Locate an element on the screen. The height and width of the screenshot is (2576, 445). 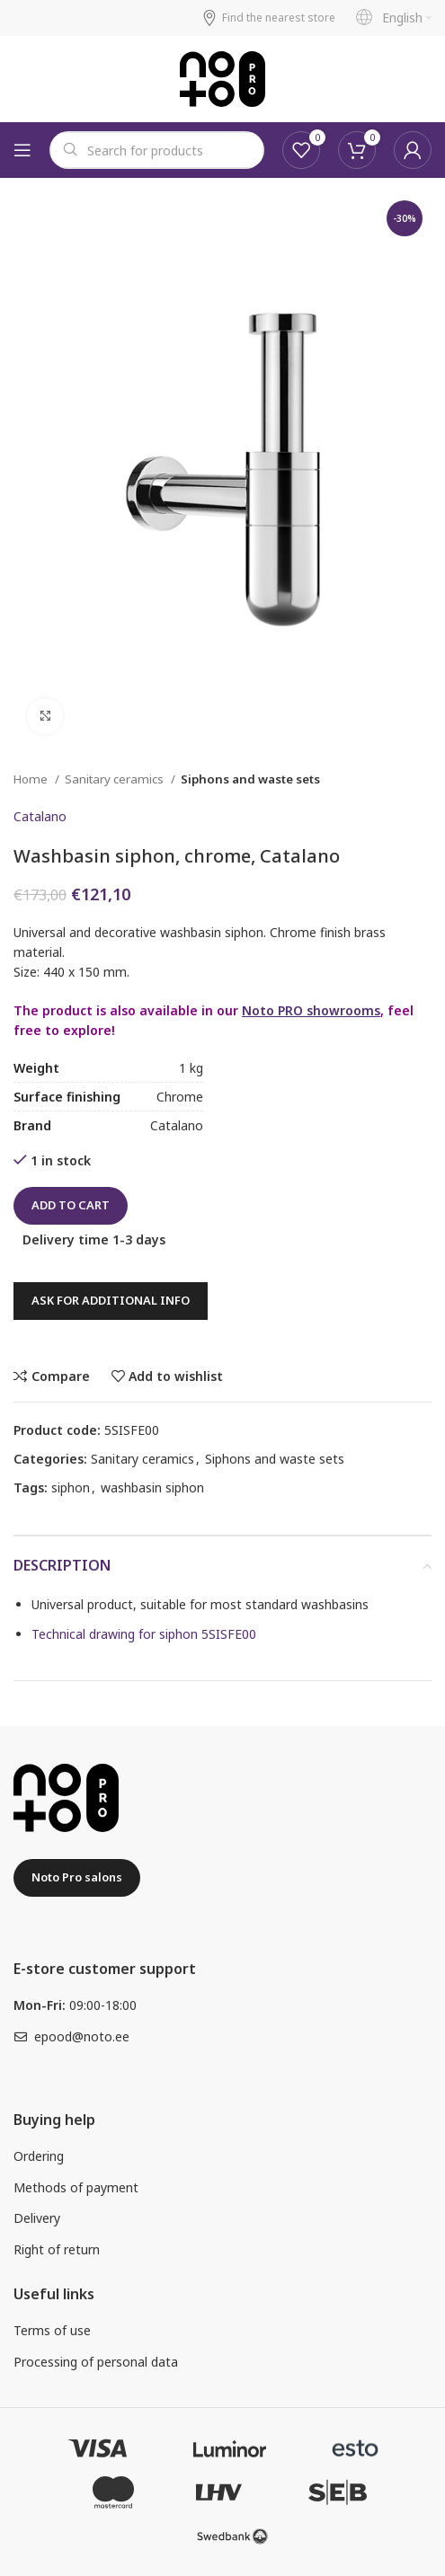
Technical drawing for siphon 5SISFE00 is located at coordinates (143, 1633).